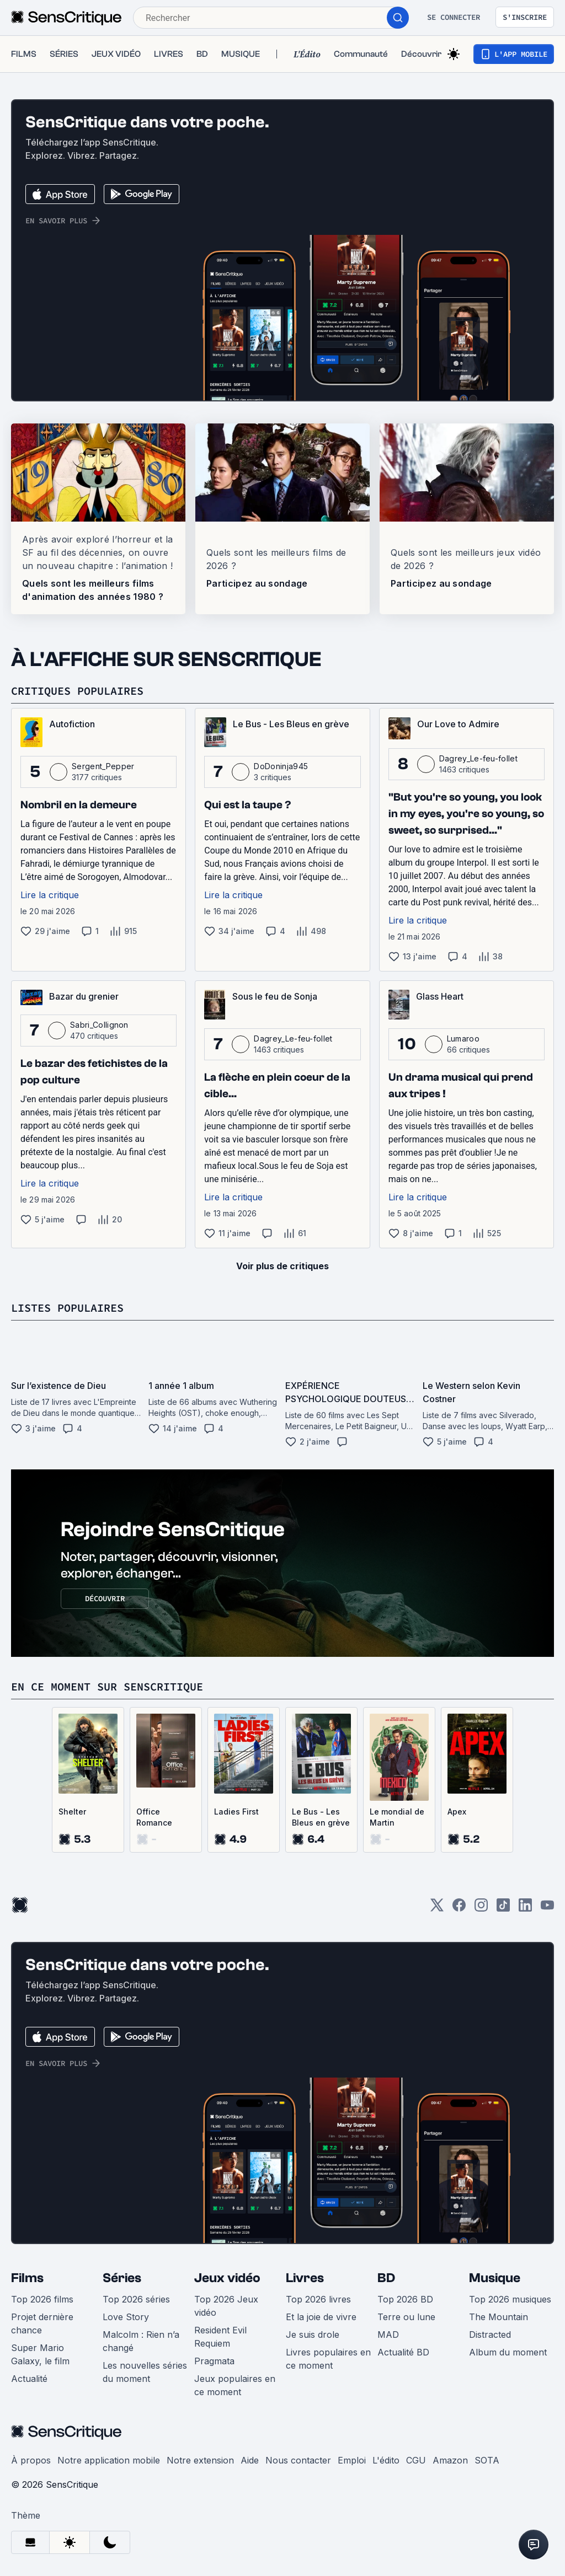 The width and height of the screenshot is (565, 2576). I want to click on Lumaroo, so click(463, 1038).